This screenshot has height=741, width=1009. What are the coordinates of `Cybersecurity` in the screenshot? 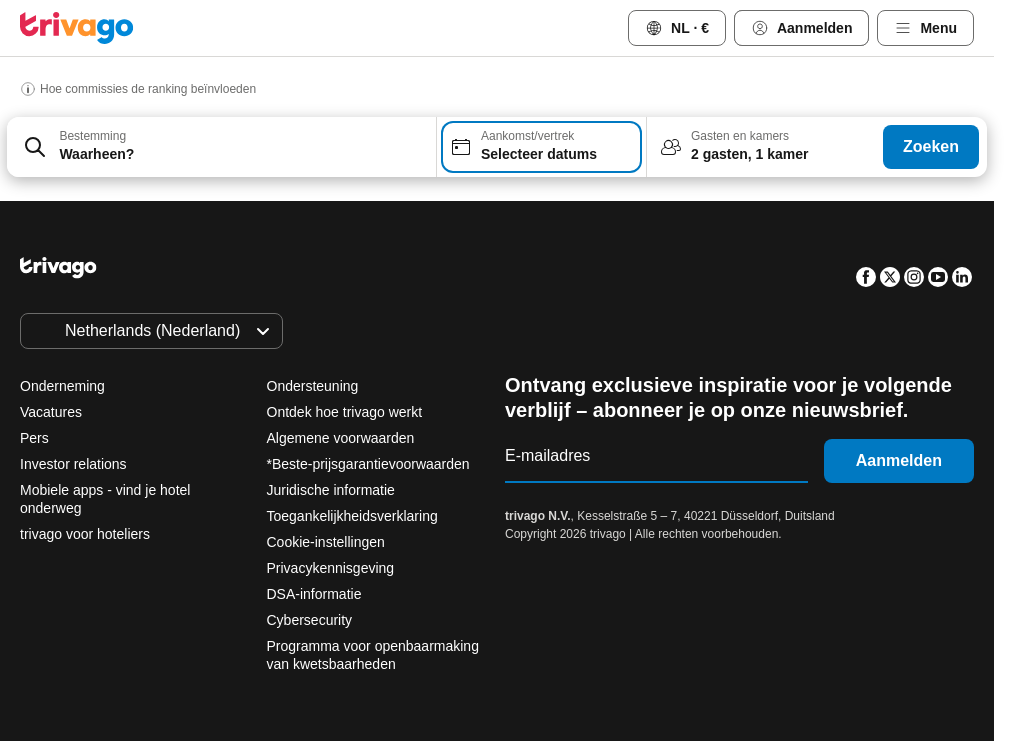 It's located at (310, 620).